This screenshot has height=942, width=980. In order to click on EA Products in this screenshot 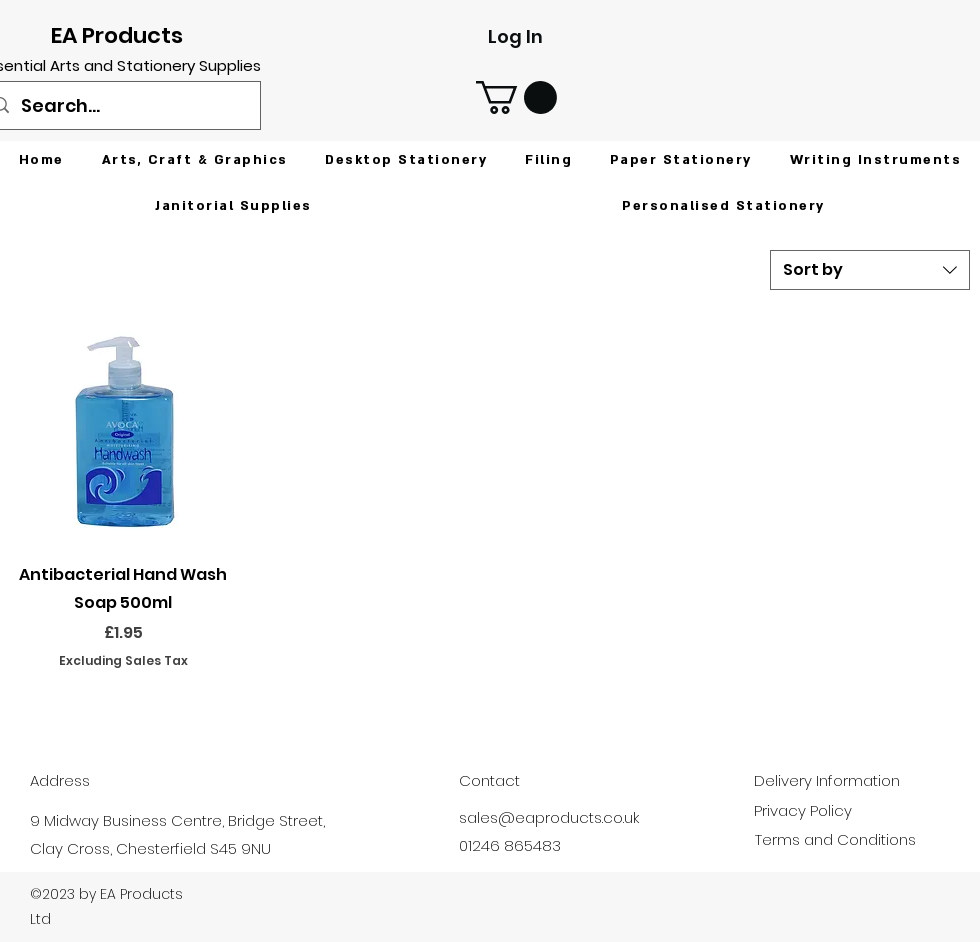, I will do `click(117, 35)`.